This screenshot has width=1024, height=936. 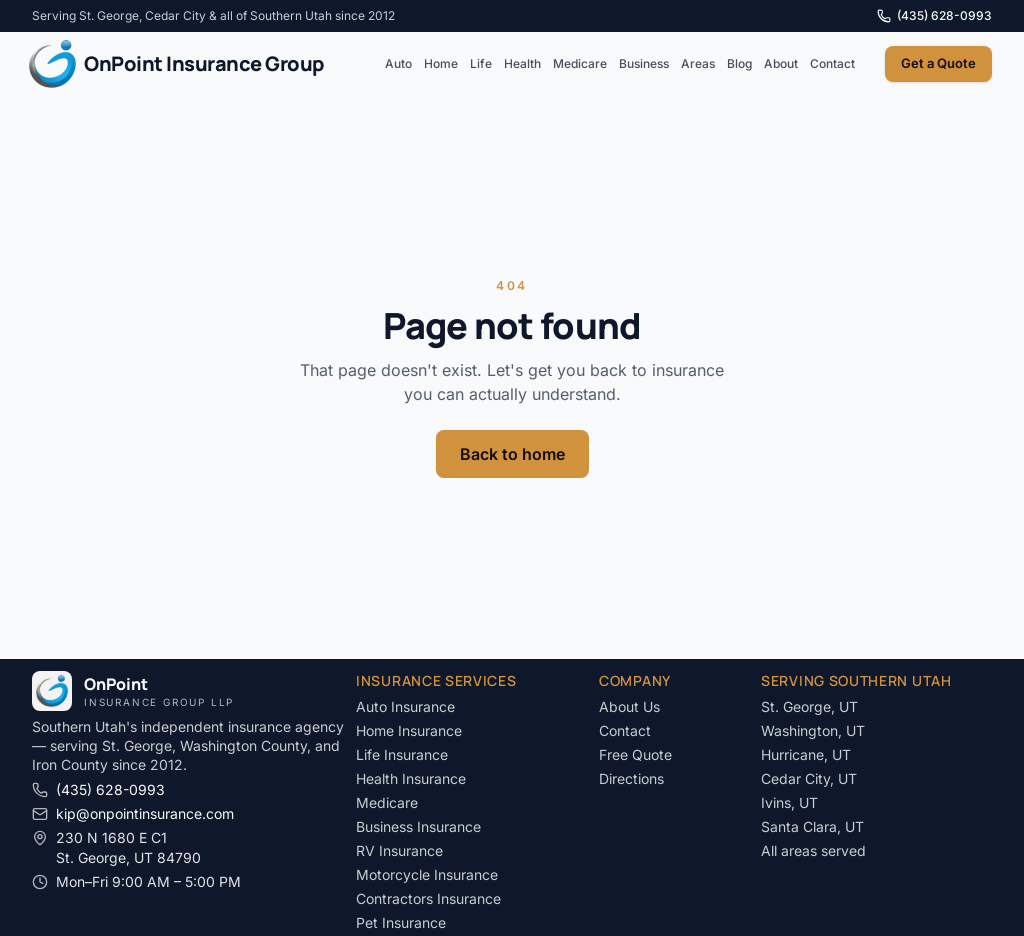 I want to click on Get a Quote, so click(x=938, y=63).